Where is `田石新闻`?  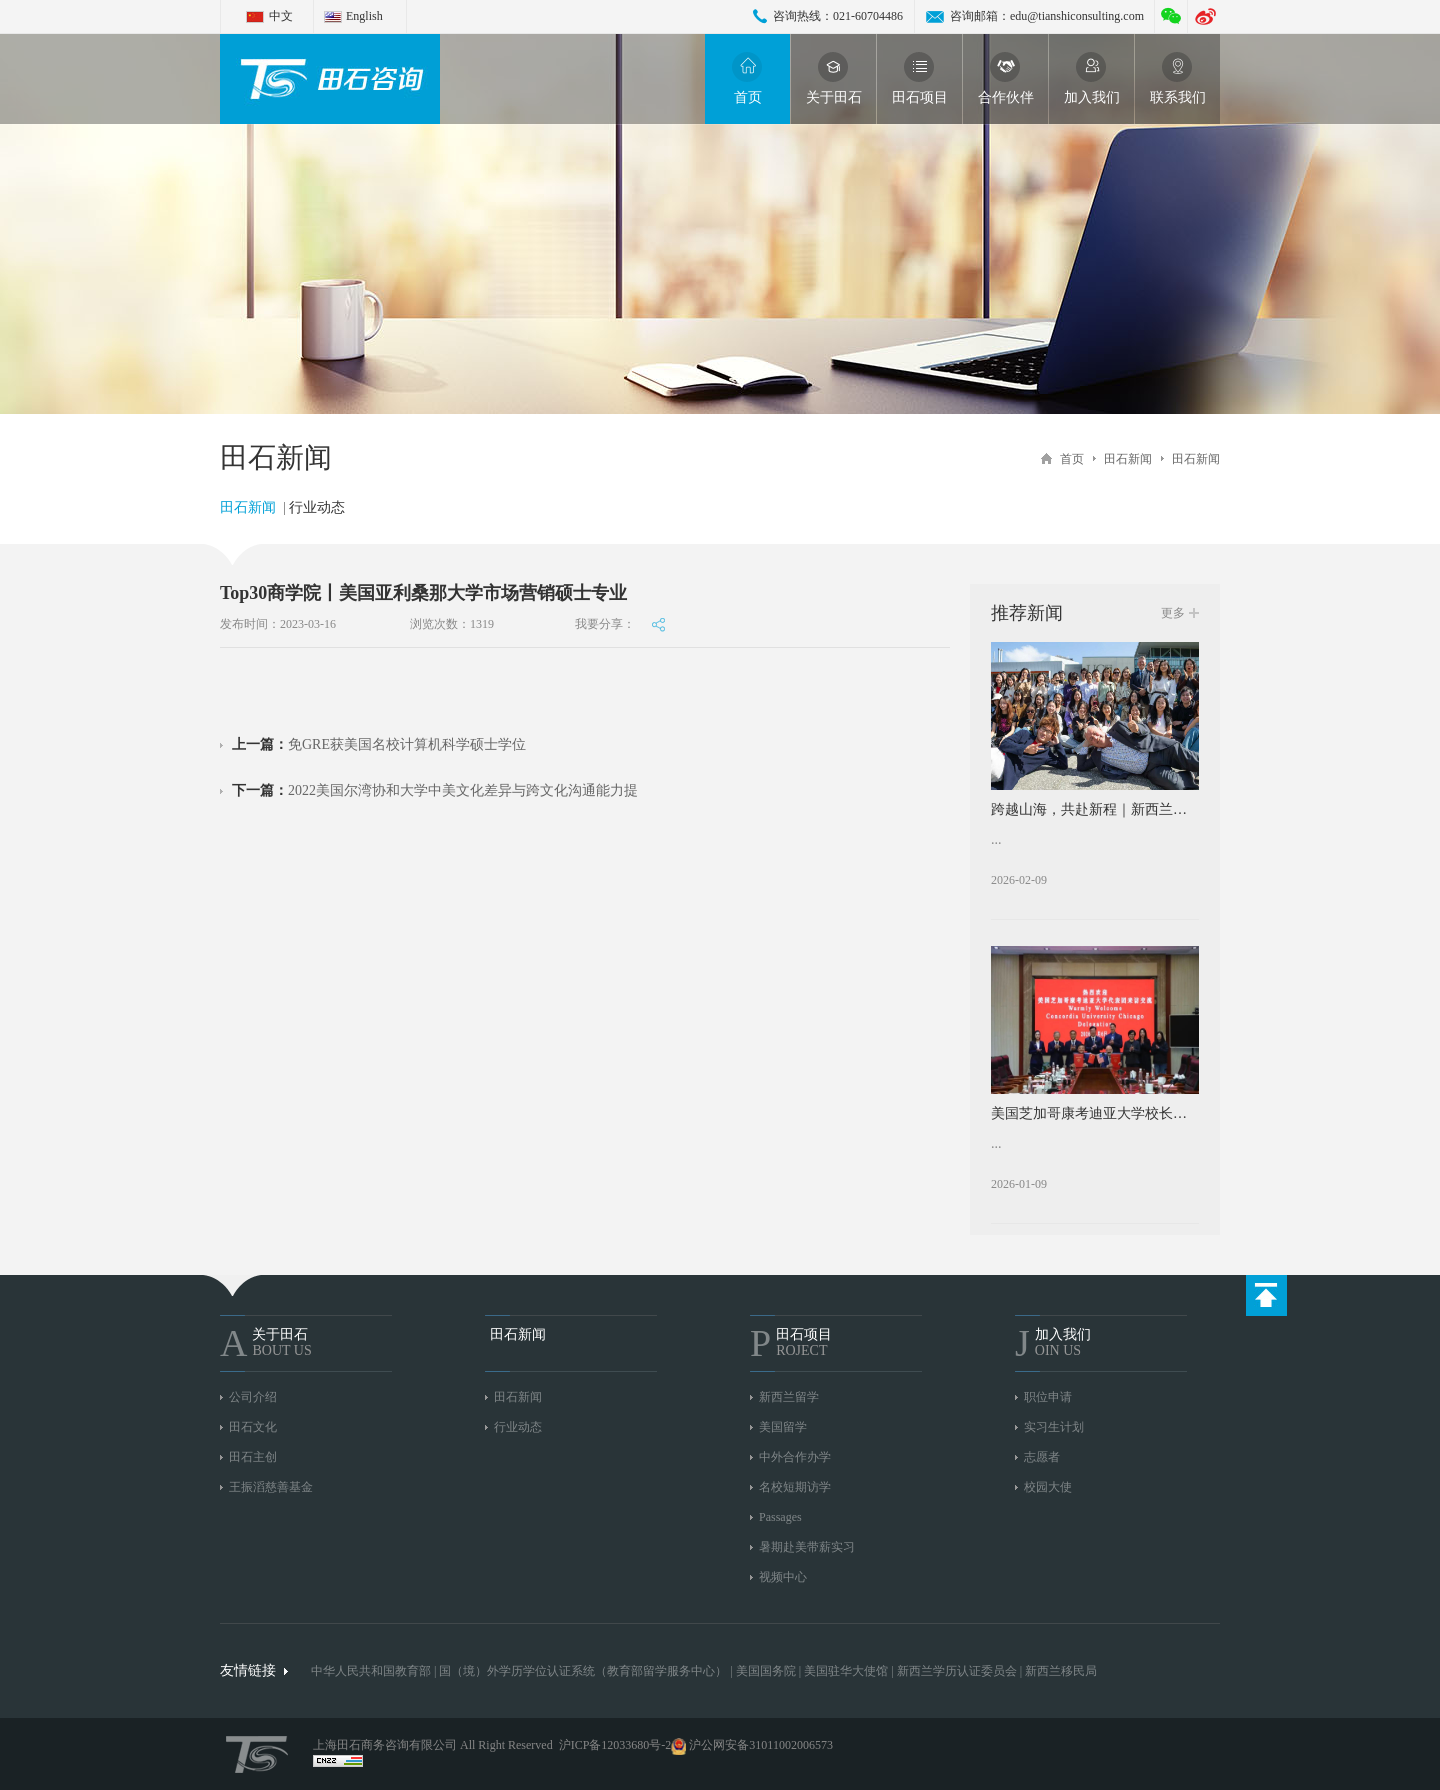
田石新闻 is located at coordinates (1128, 459).